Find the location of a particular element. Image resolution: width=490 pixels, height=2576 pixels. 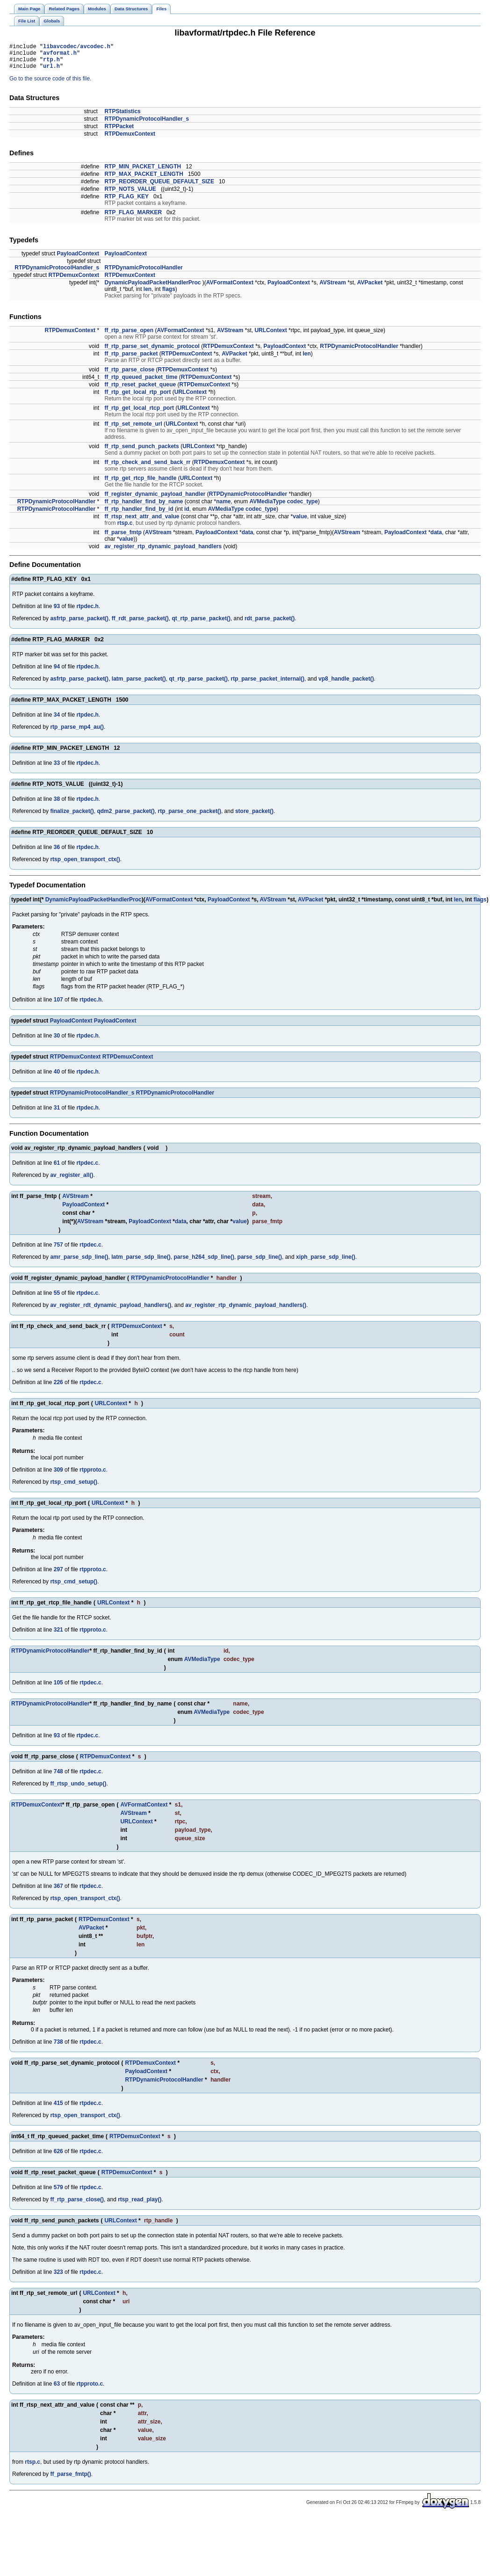

id is located at coordinates (186, 514).